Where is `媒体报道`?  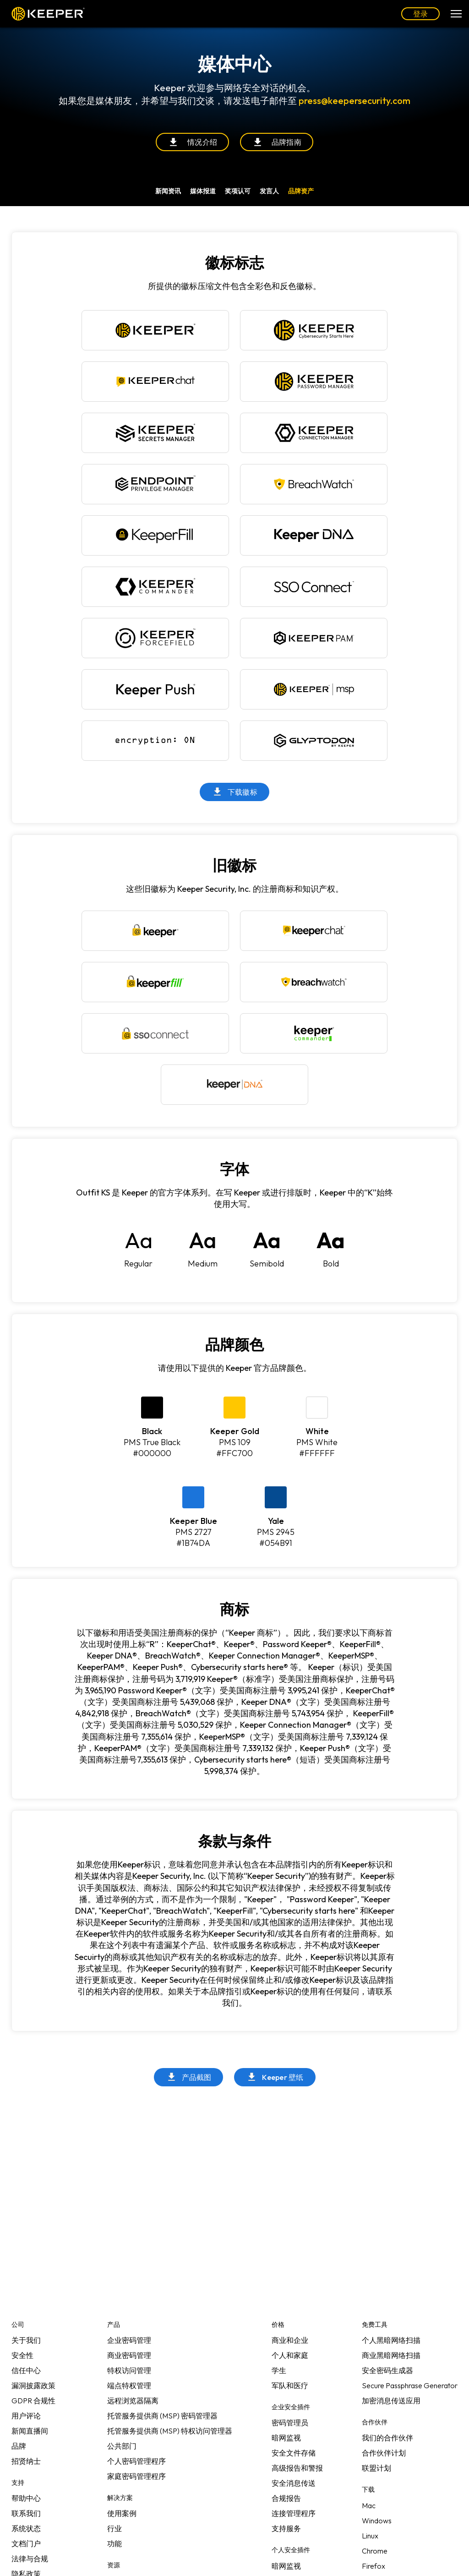
媒体报道 is located at coordinates (203, 191).